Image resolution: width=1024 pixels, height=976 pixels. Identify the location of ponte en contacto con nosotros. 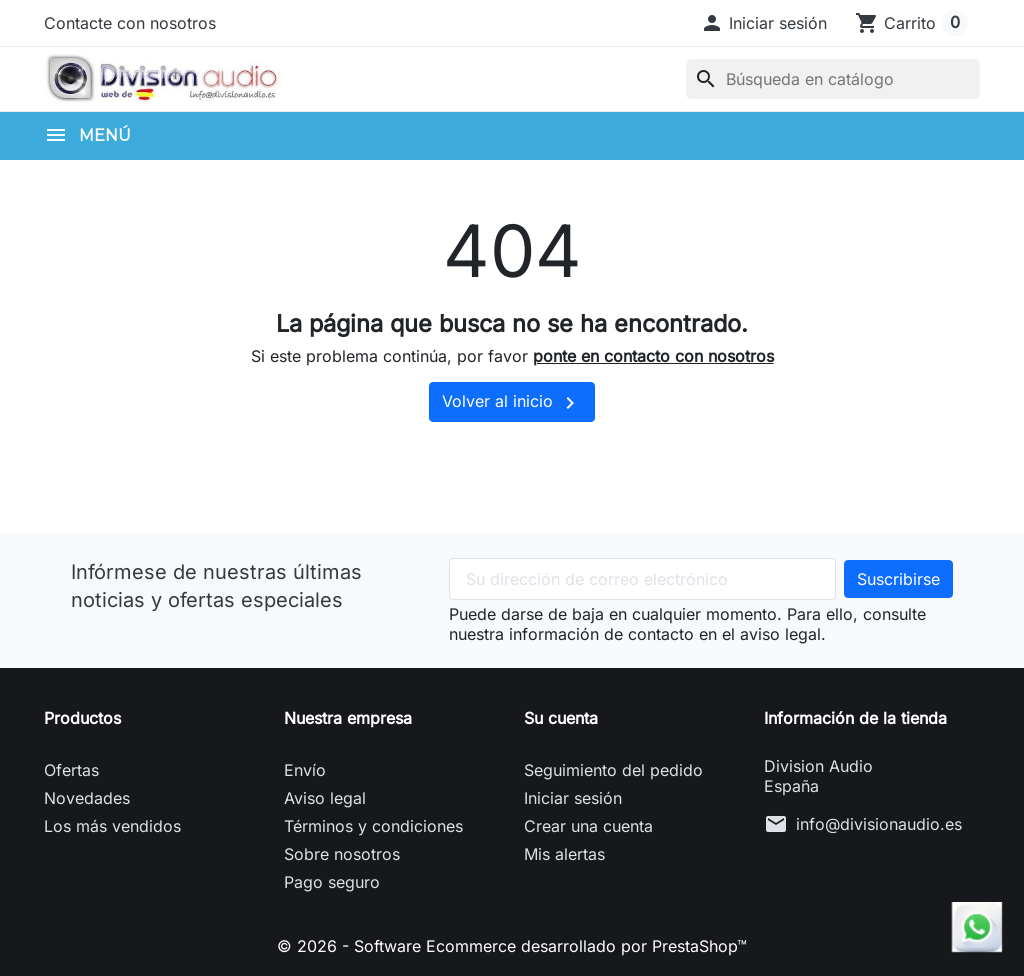
(653, 356).